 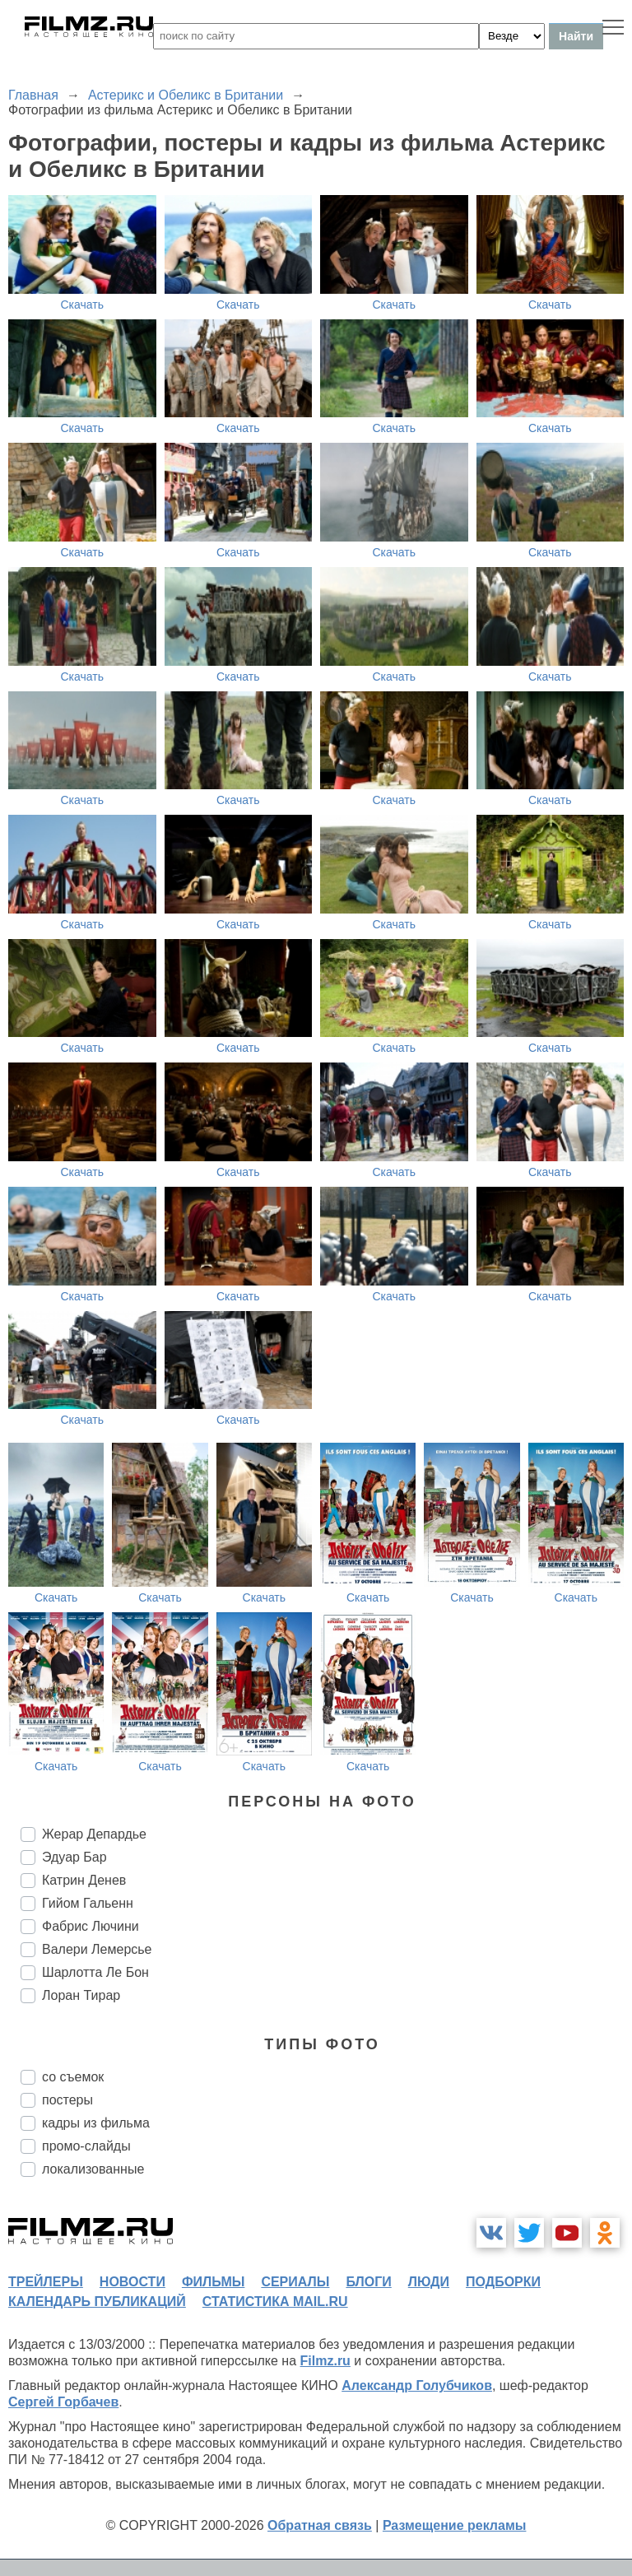 I want to click on промо-слайды, so click(x=86, y=2146).